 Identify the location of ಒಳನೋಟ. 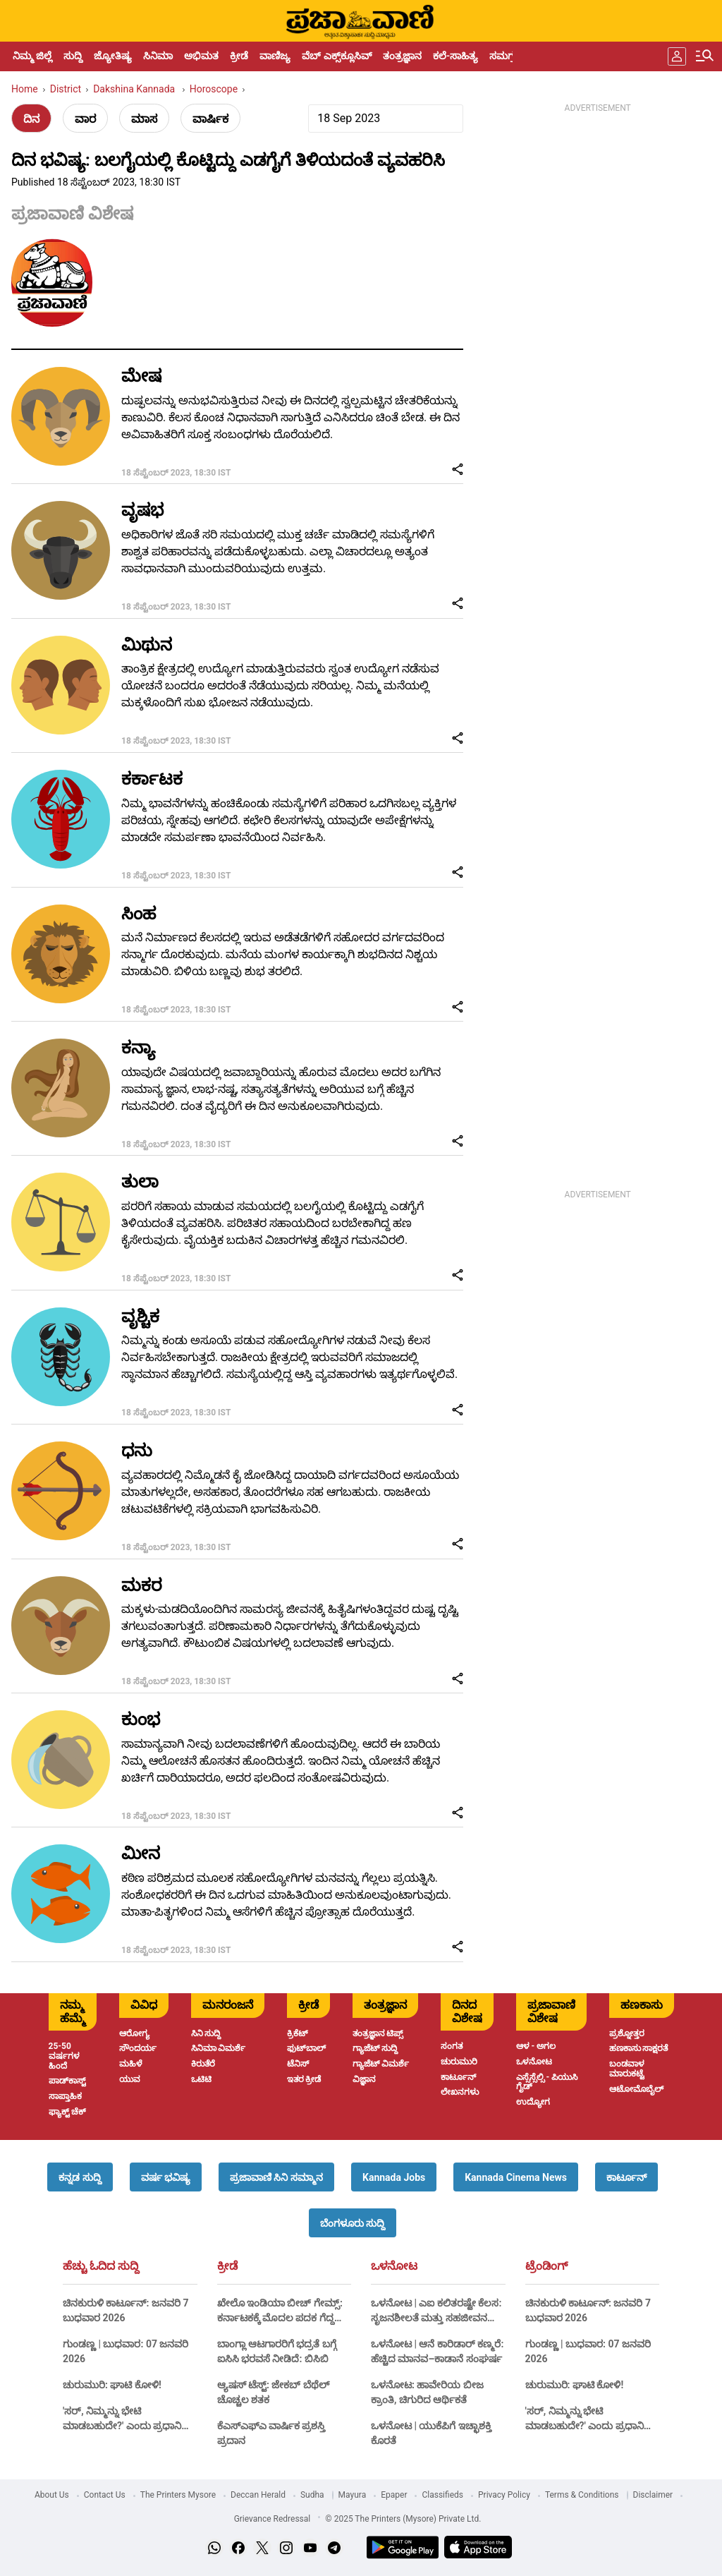
(394, 2266).